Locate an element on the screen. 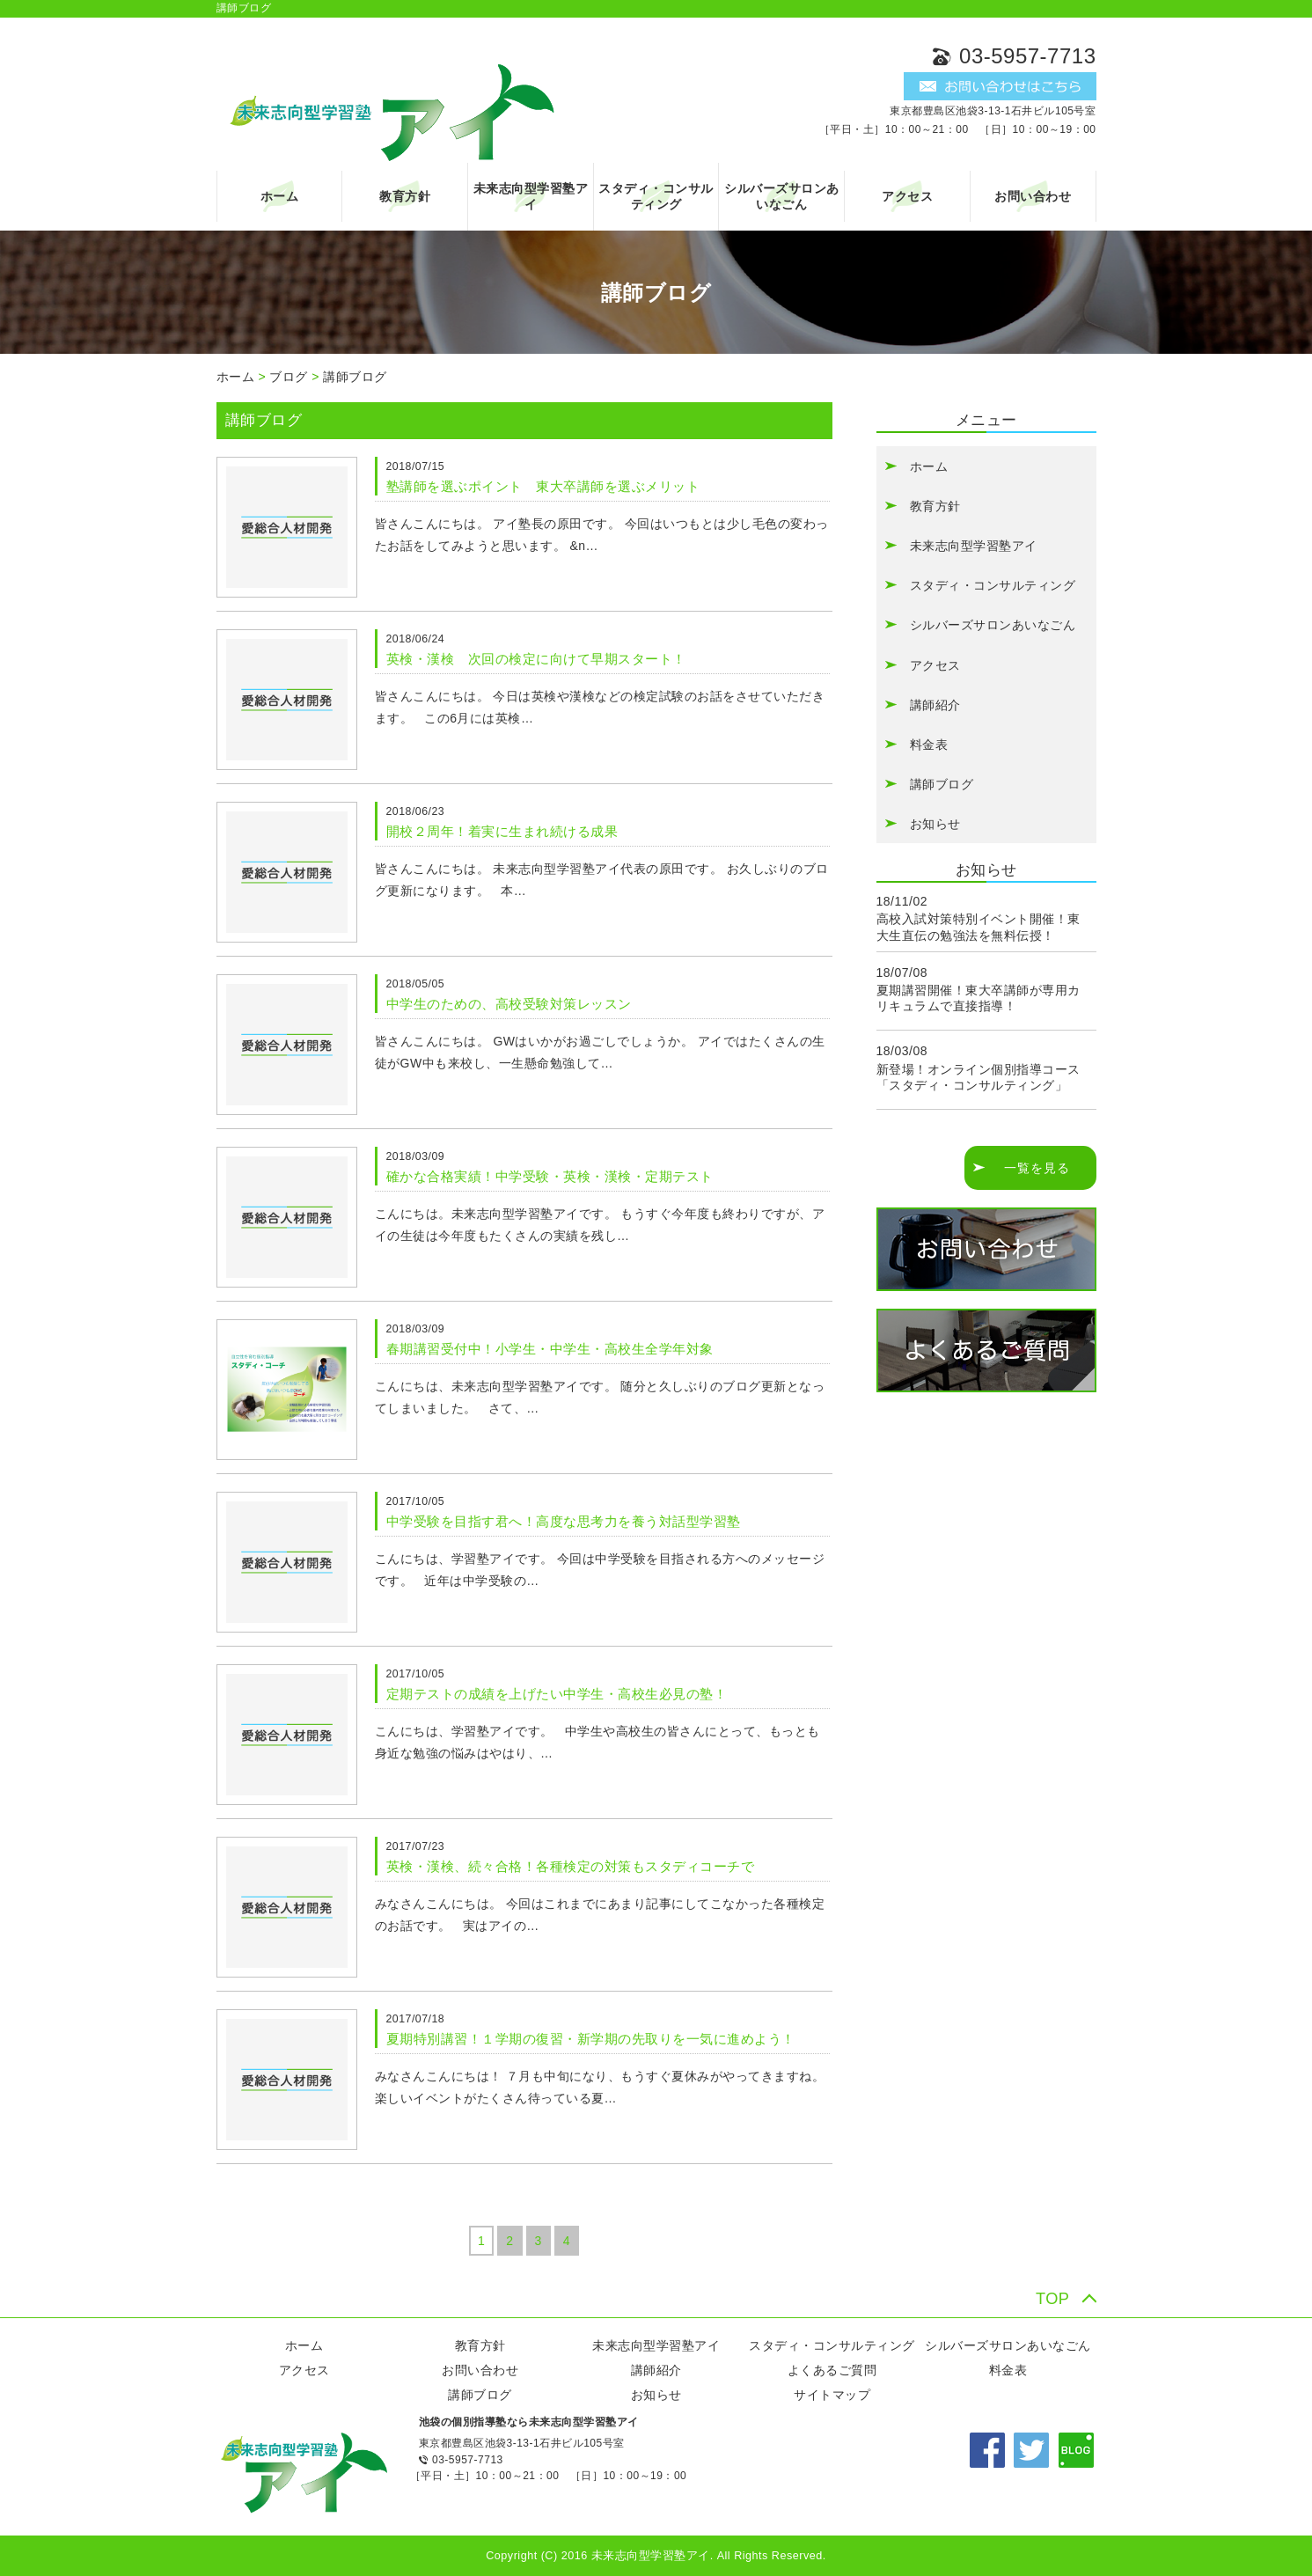 The height and width of the screenshot is (2576, 1312). 夏期講習開催！東大卒講師が専用カリキュラムで直接指導！ is located at coordinates (978, 998).